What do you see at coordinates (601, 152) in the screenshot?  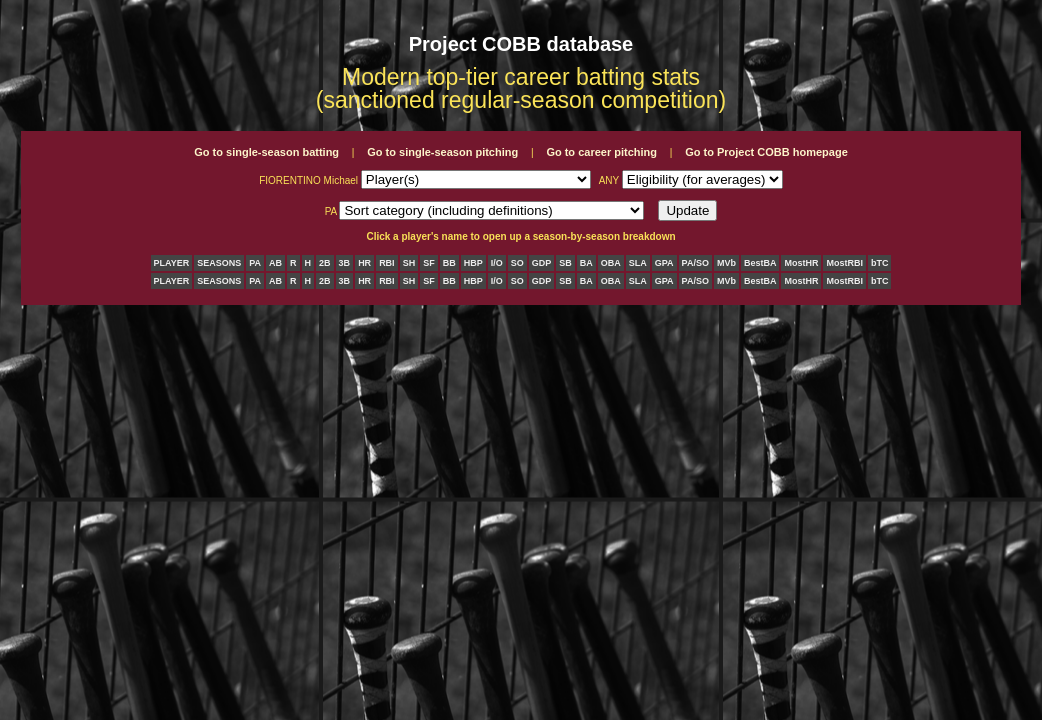 I see `Go to career pitching` at bounding box center [601, 152].